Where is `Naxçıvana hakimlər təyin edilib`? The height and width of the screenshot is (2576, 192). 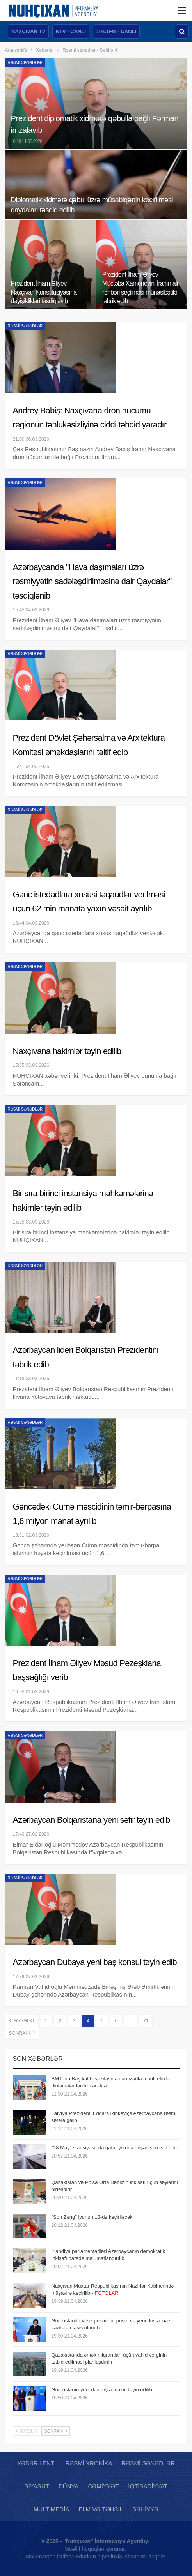 Naxçıvana hakimlər təyin edilib is located at coordinates (67, 1051).